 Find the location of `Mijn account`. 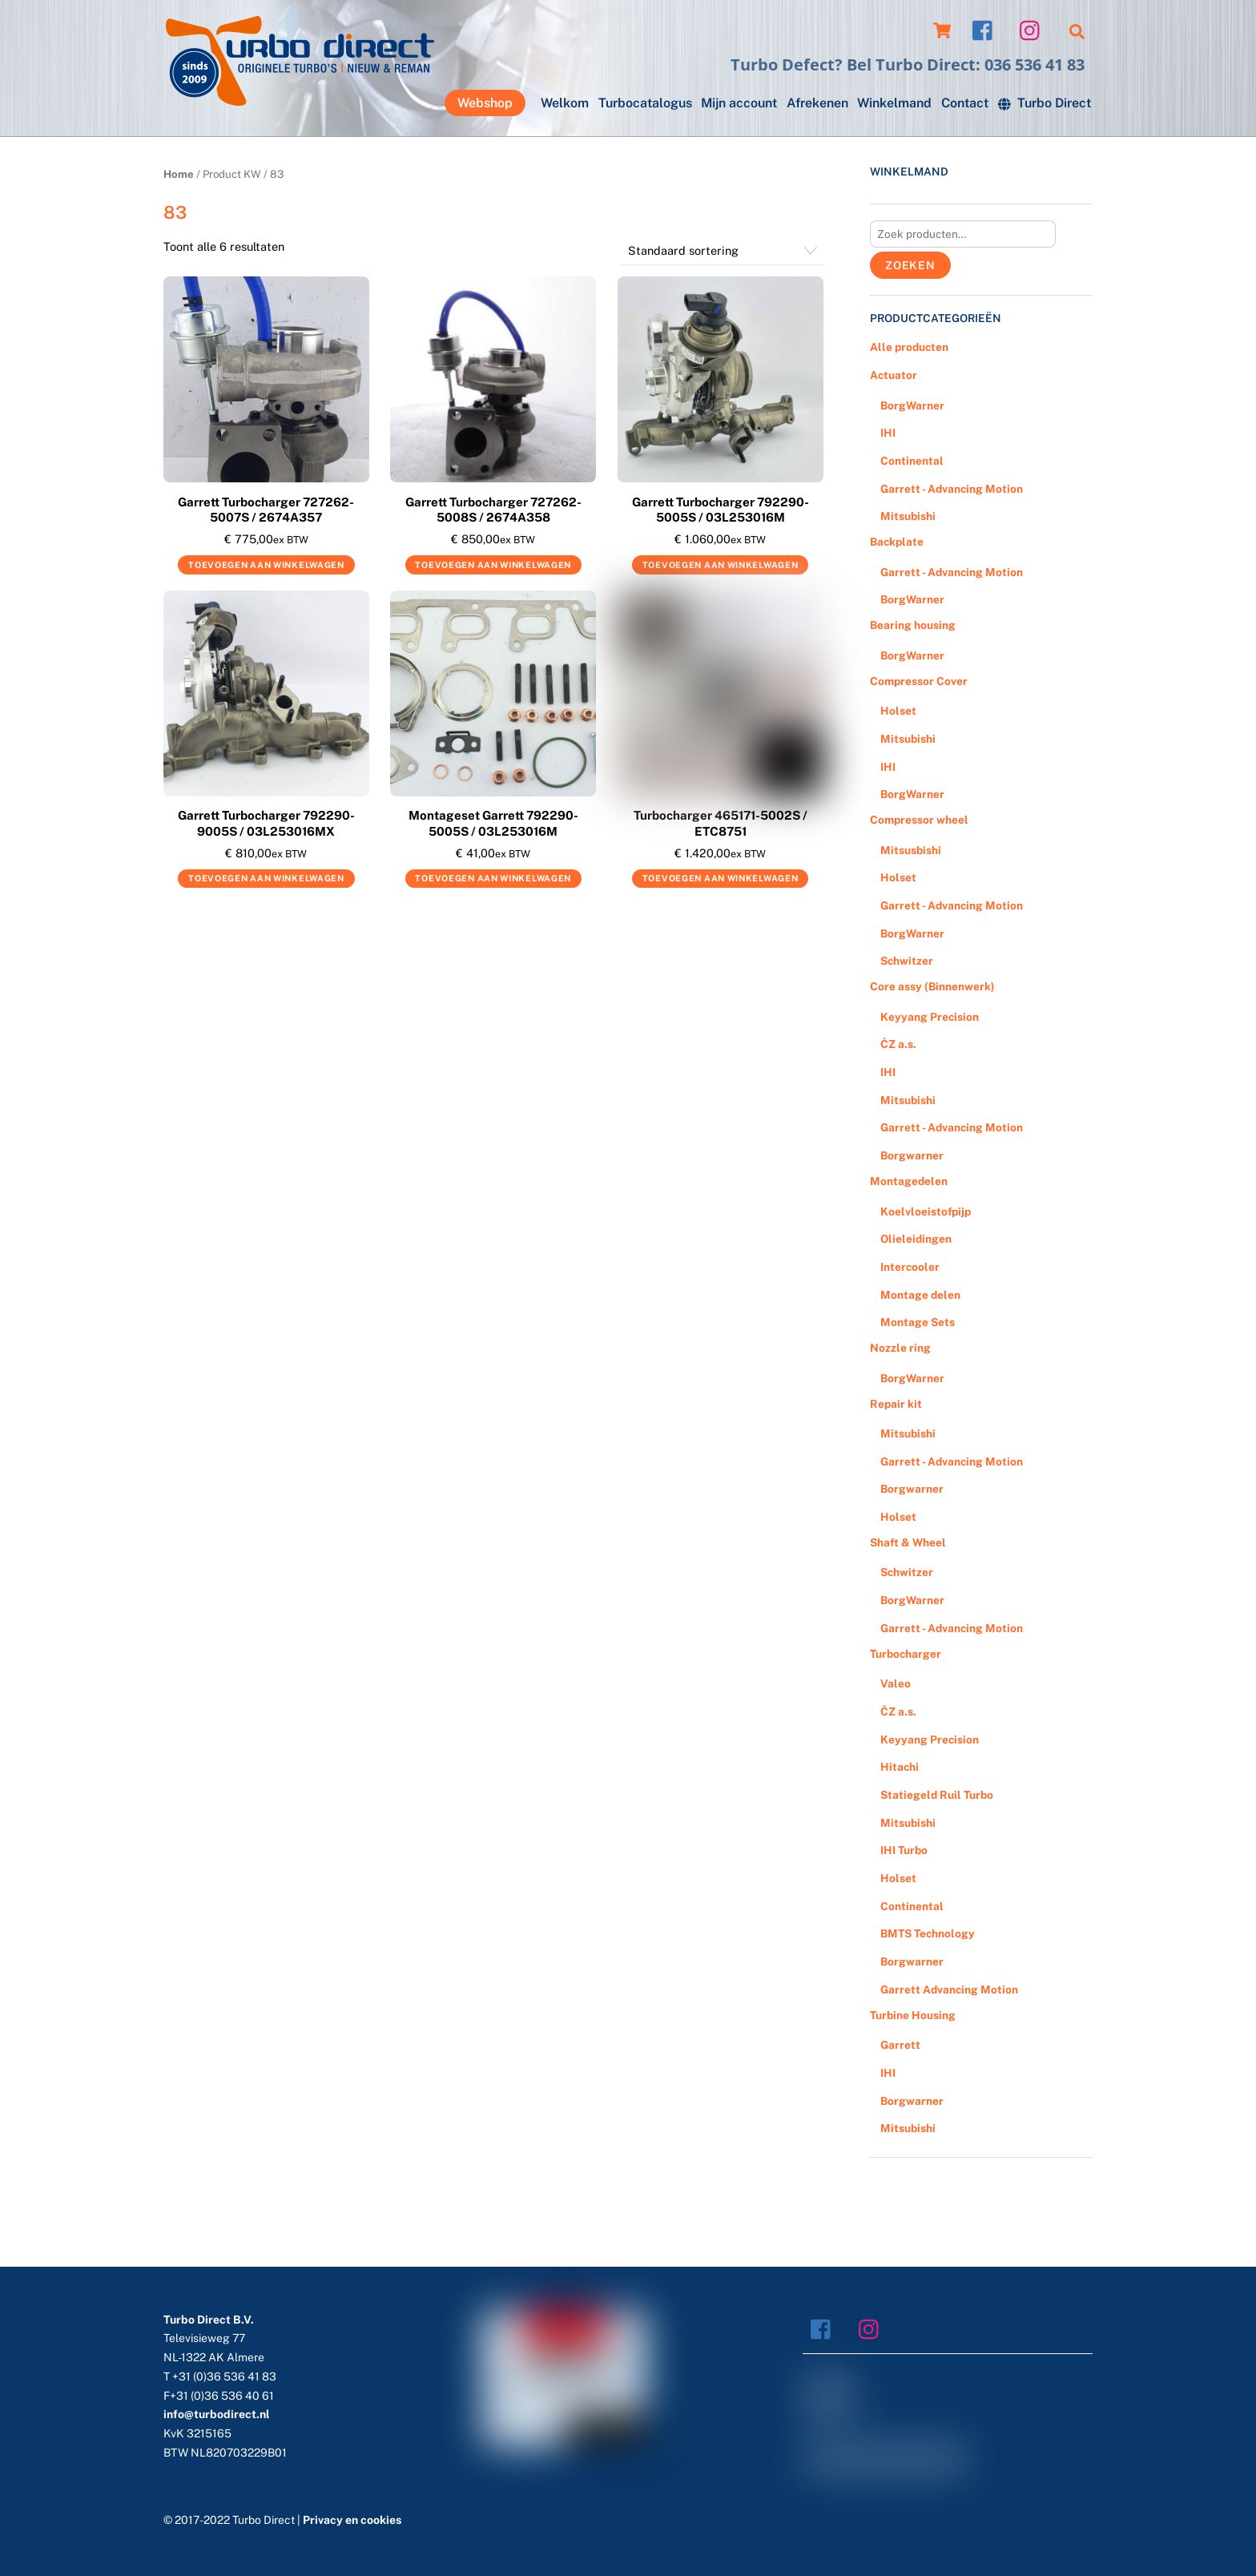

Mijn account is located at coordinates (739, 103).